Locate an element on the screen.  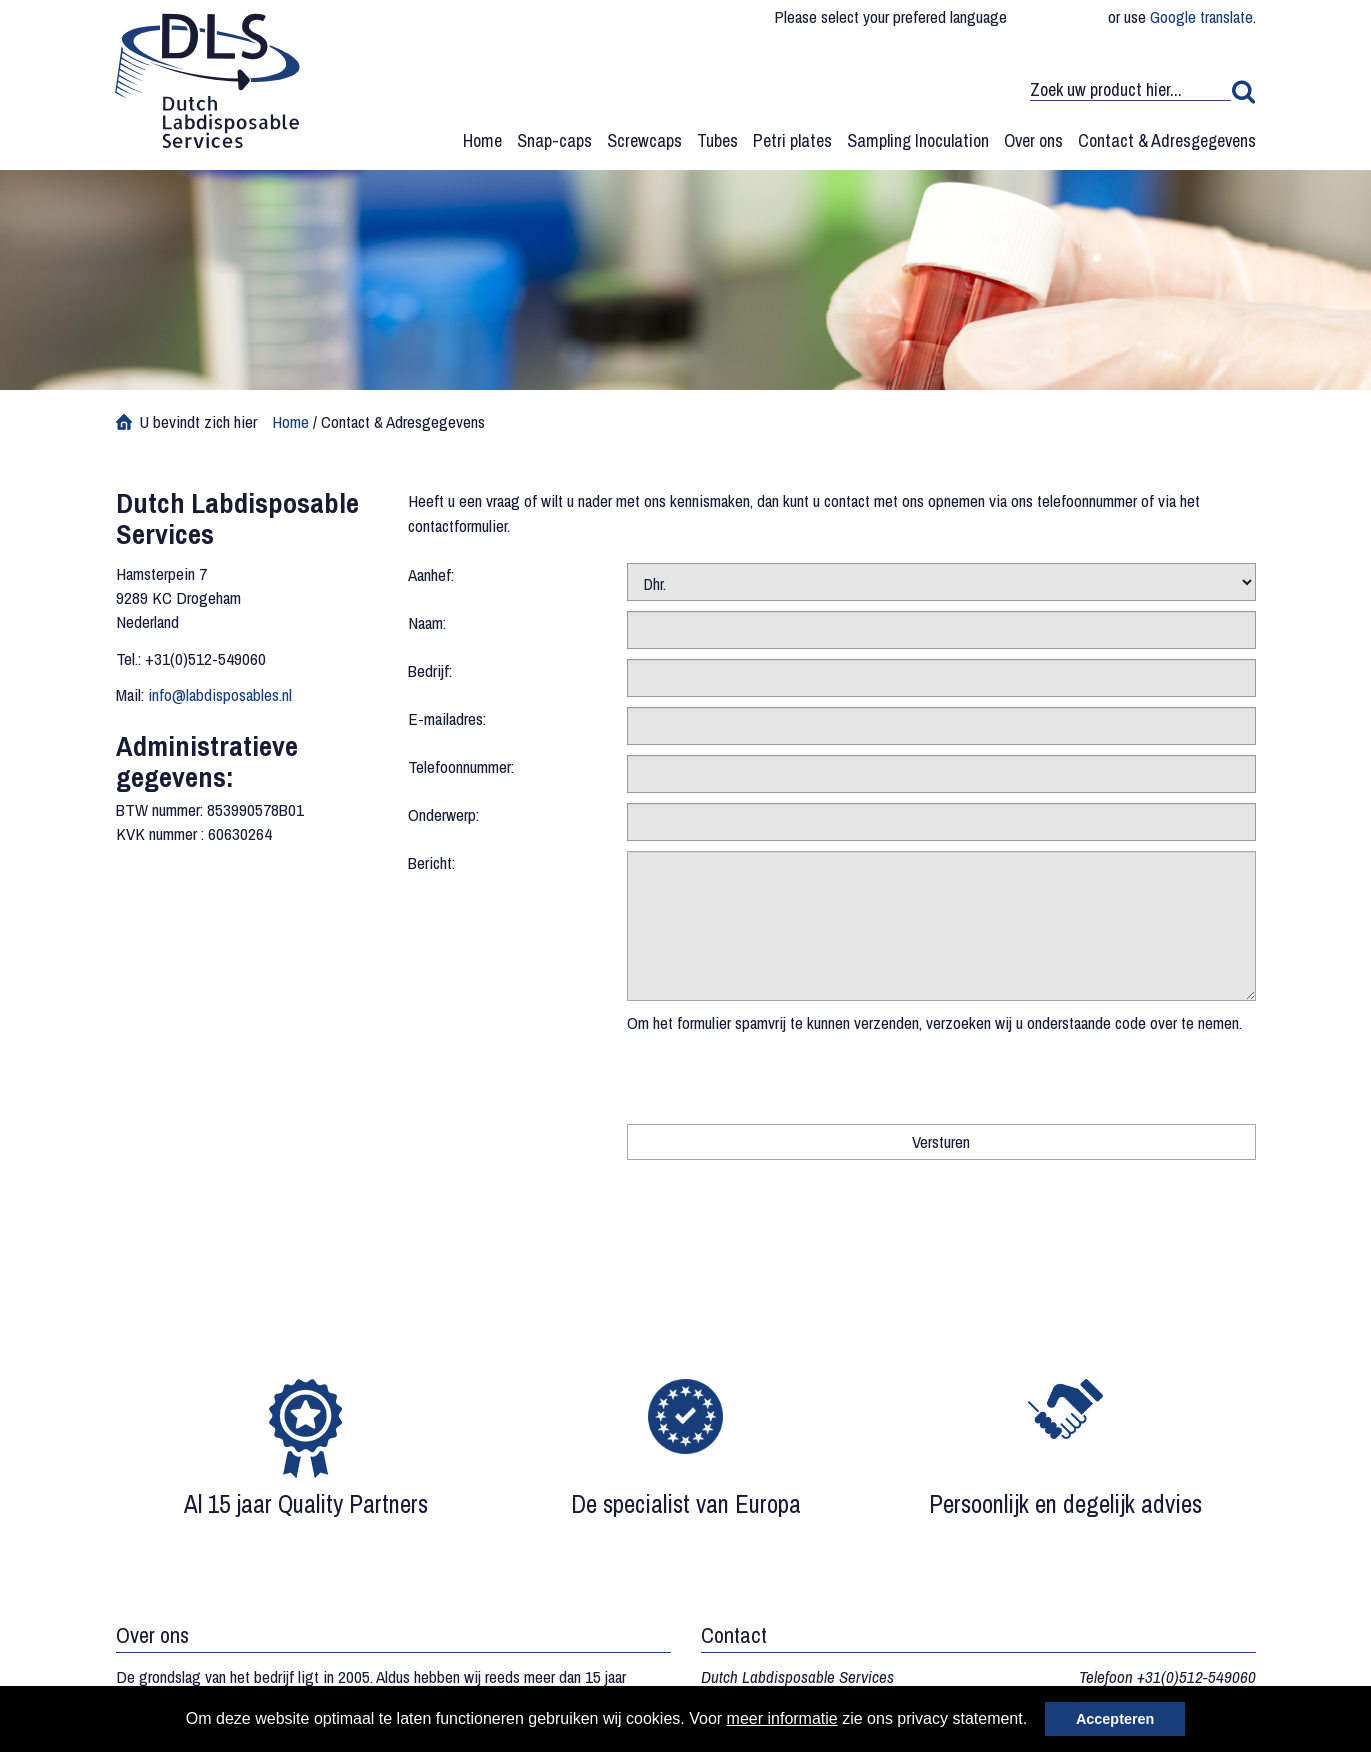
Snap-caps is located at coordinates (554, 140).